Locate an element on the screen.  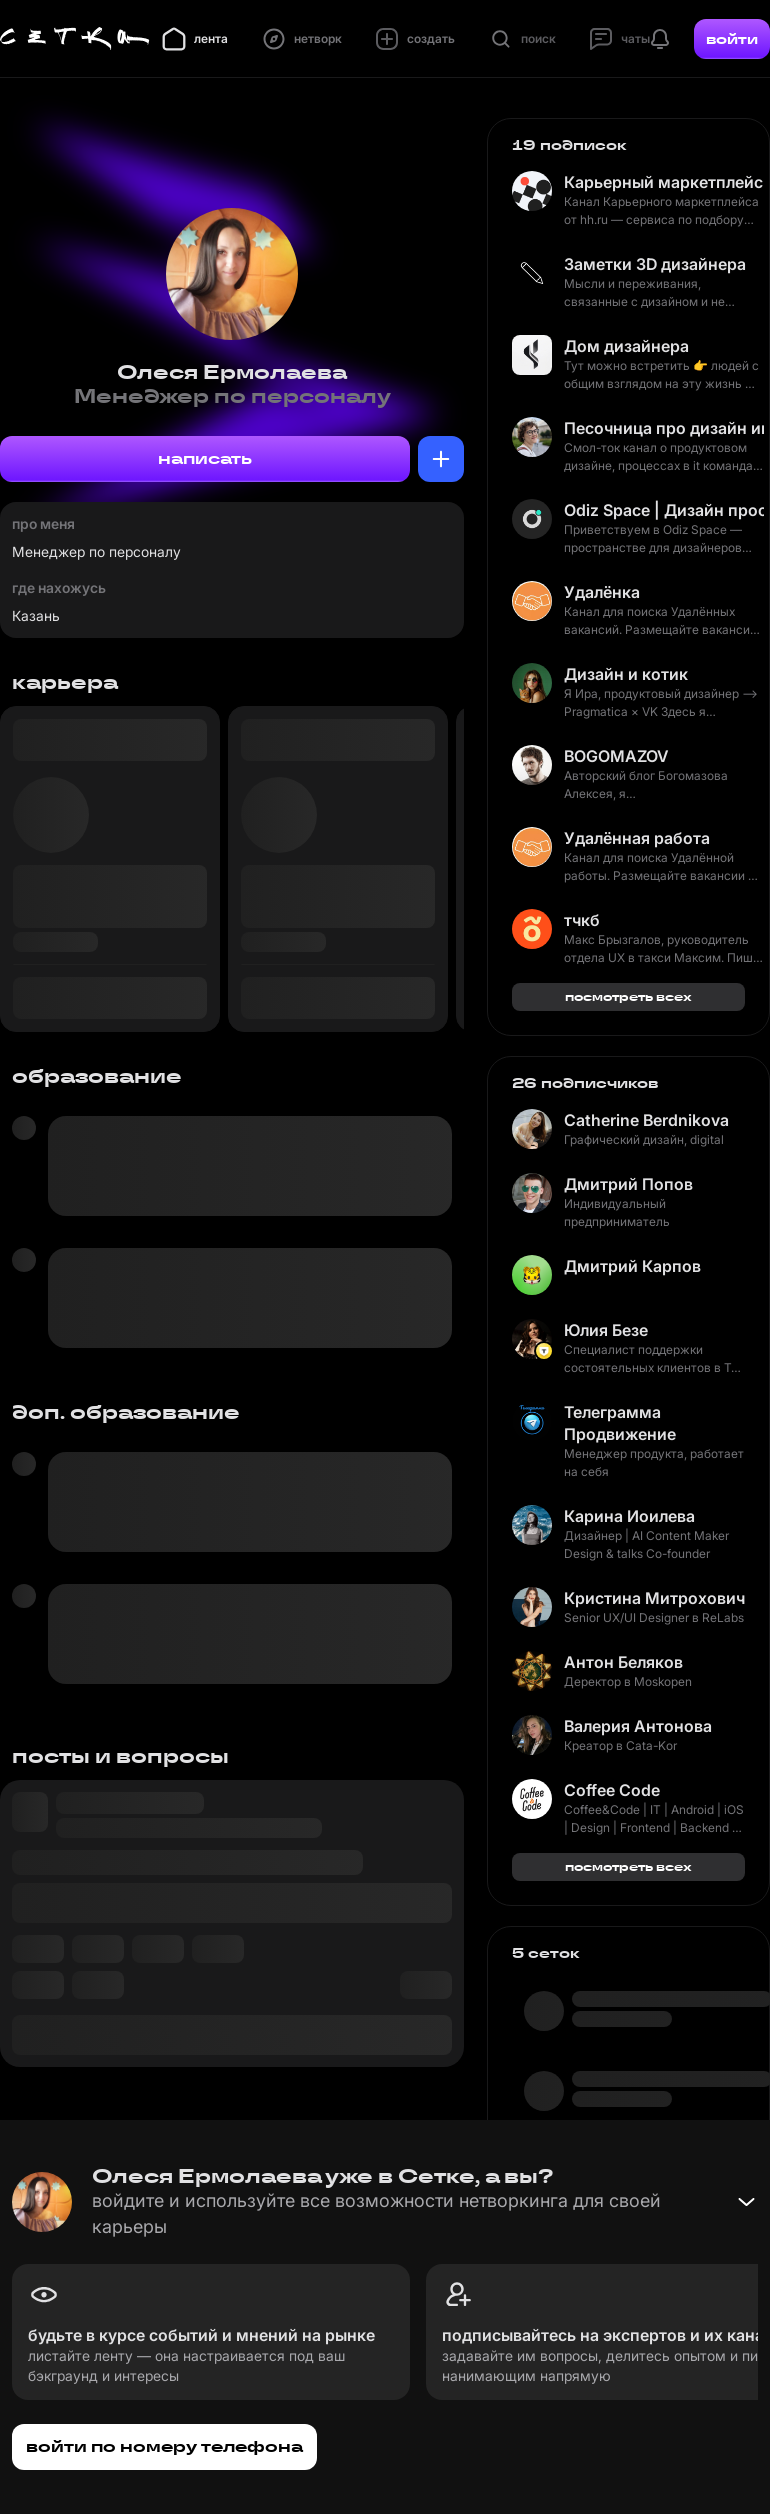
Дизайн и котик is located at coordinates (626, 674).